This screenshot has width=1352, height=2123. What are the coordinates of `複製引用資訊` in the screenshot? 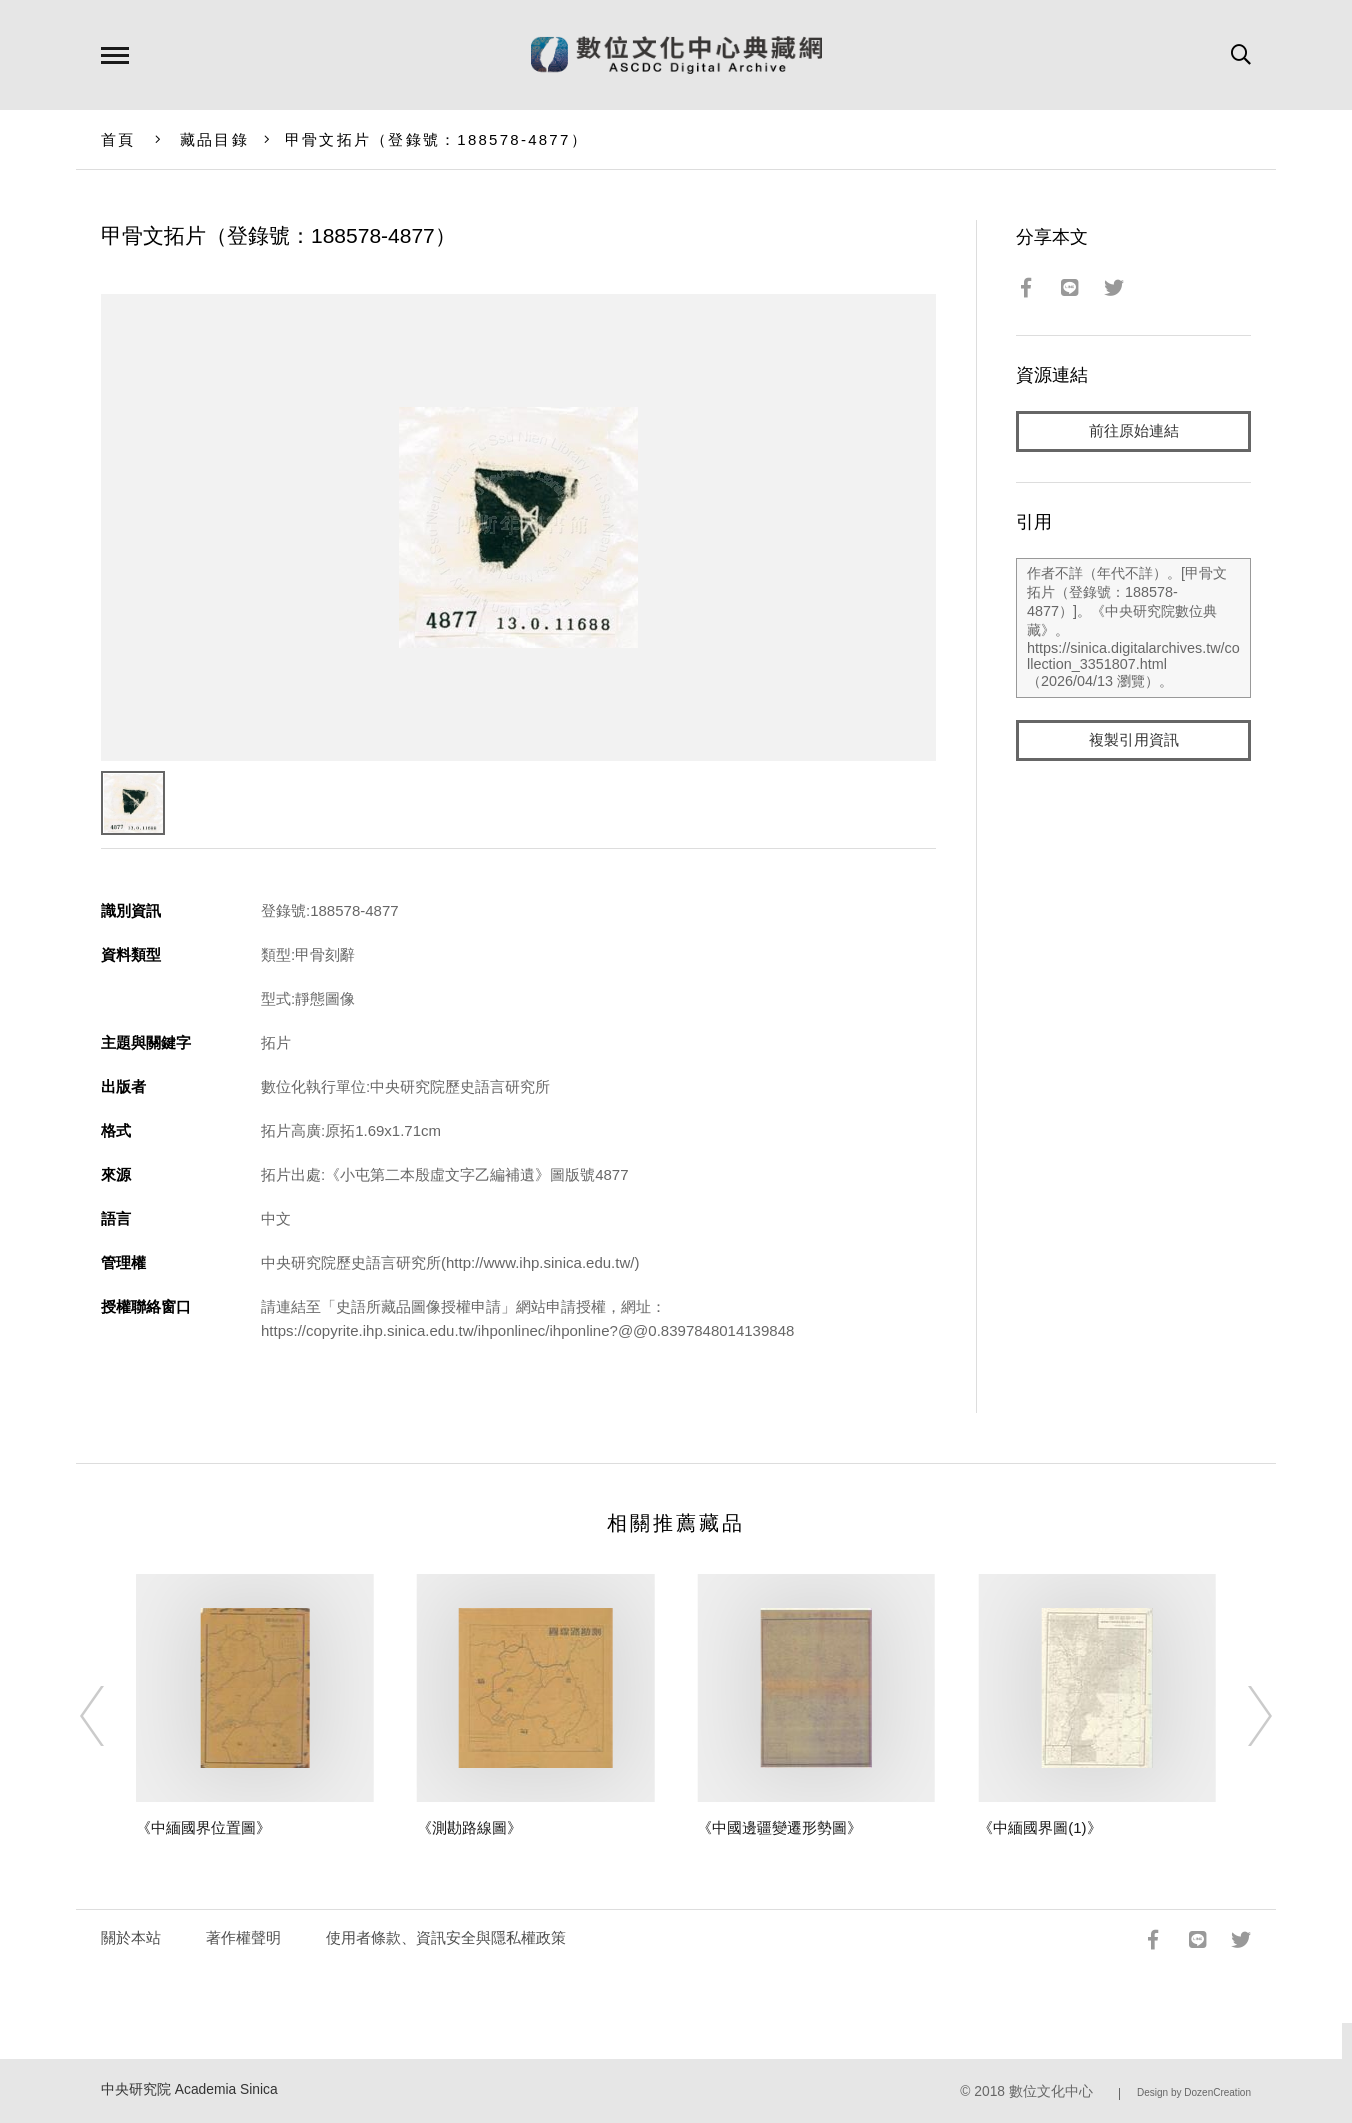 It's located at (1134, 741).